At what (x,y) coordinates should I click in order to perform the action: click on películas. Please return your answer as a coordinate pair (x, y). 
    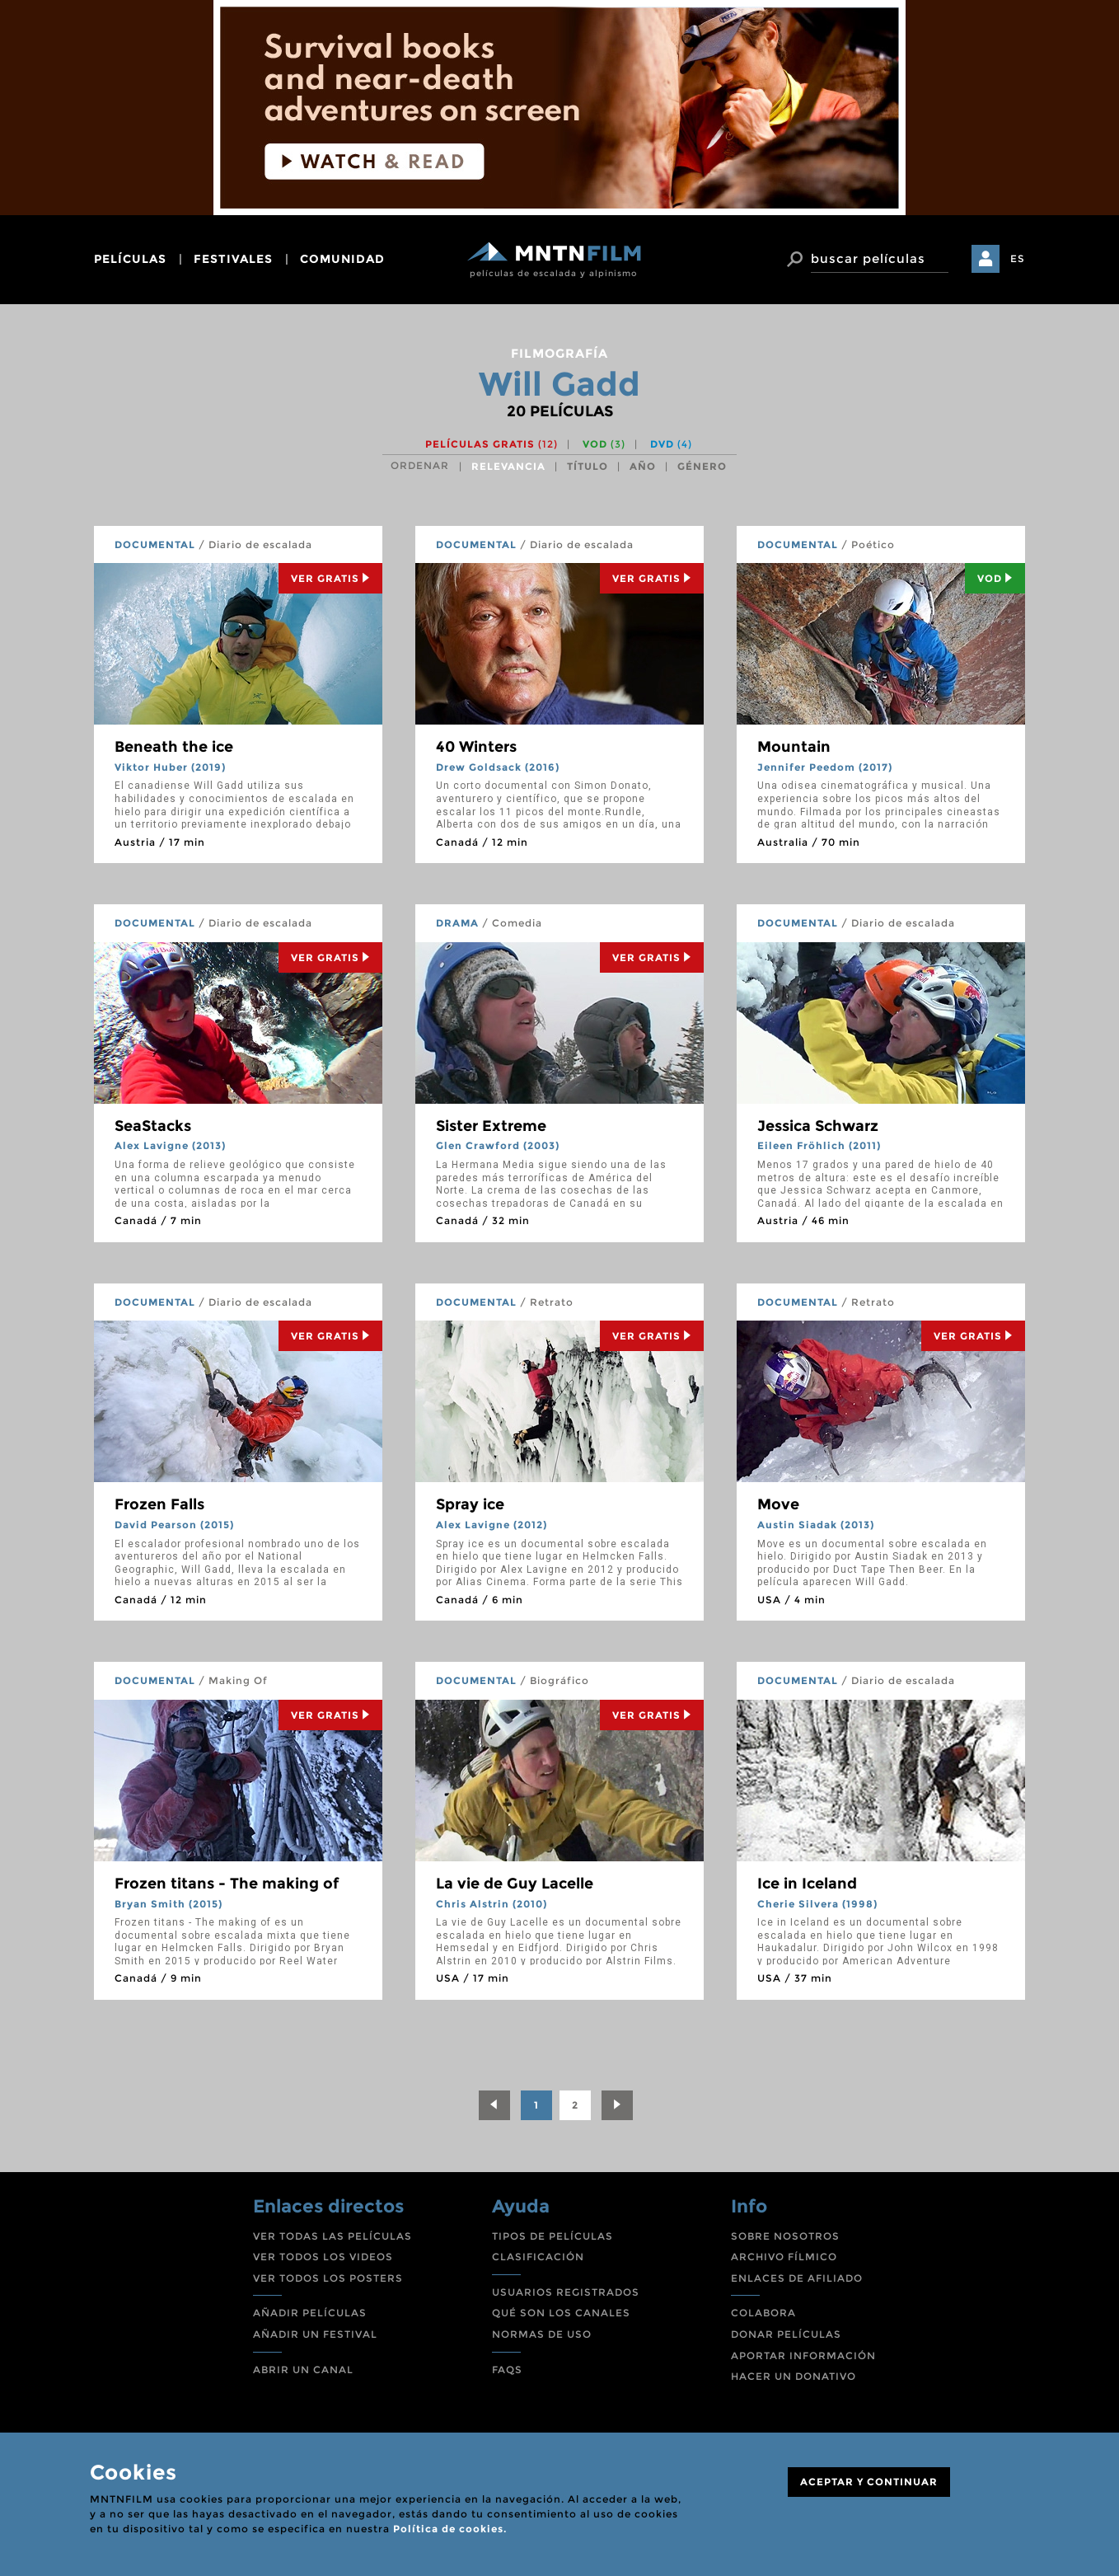
    Looking at the image, I should click on (130, 258).